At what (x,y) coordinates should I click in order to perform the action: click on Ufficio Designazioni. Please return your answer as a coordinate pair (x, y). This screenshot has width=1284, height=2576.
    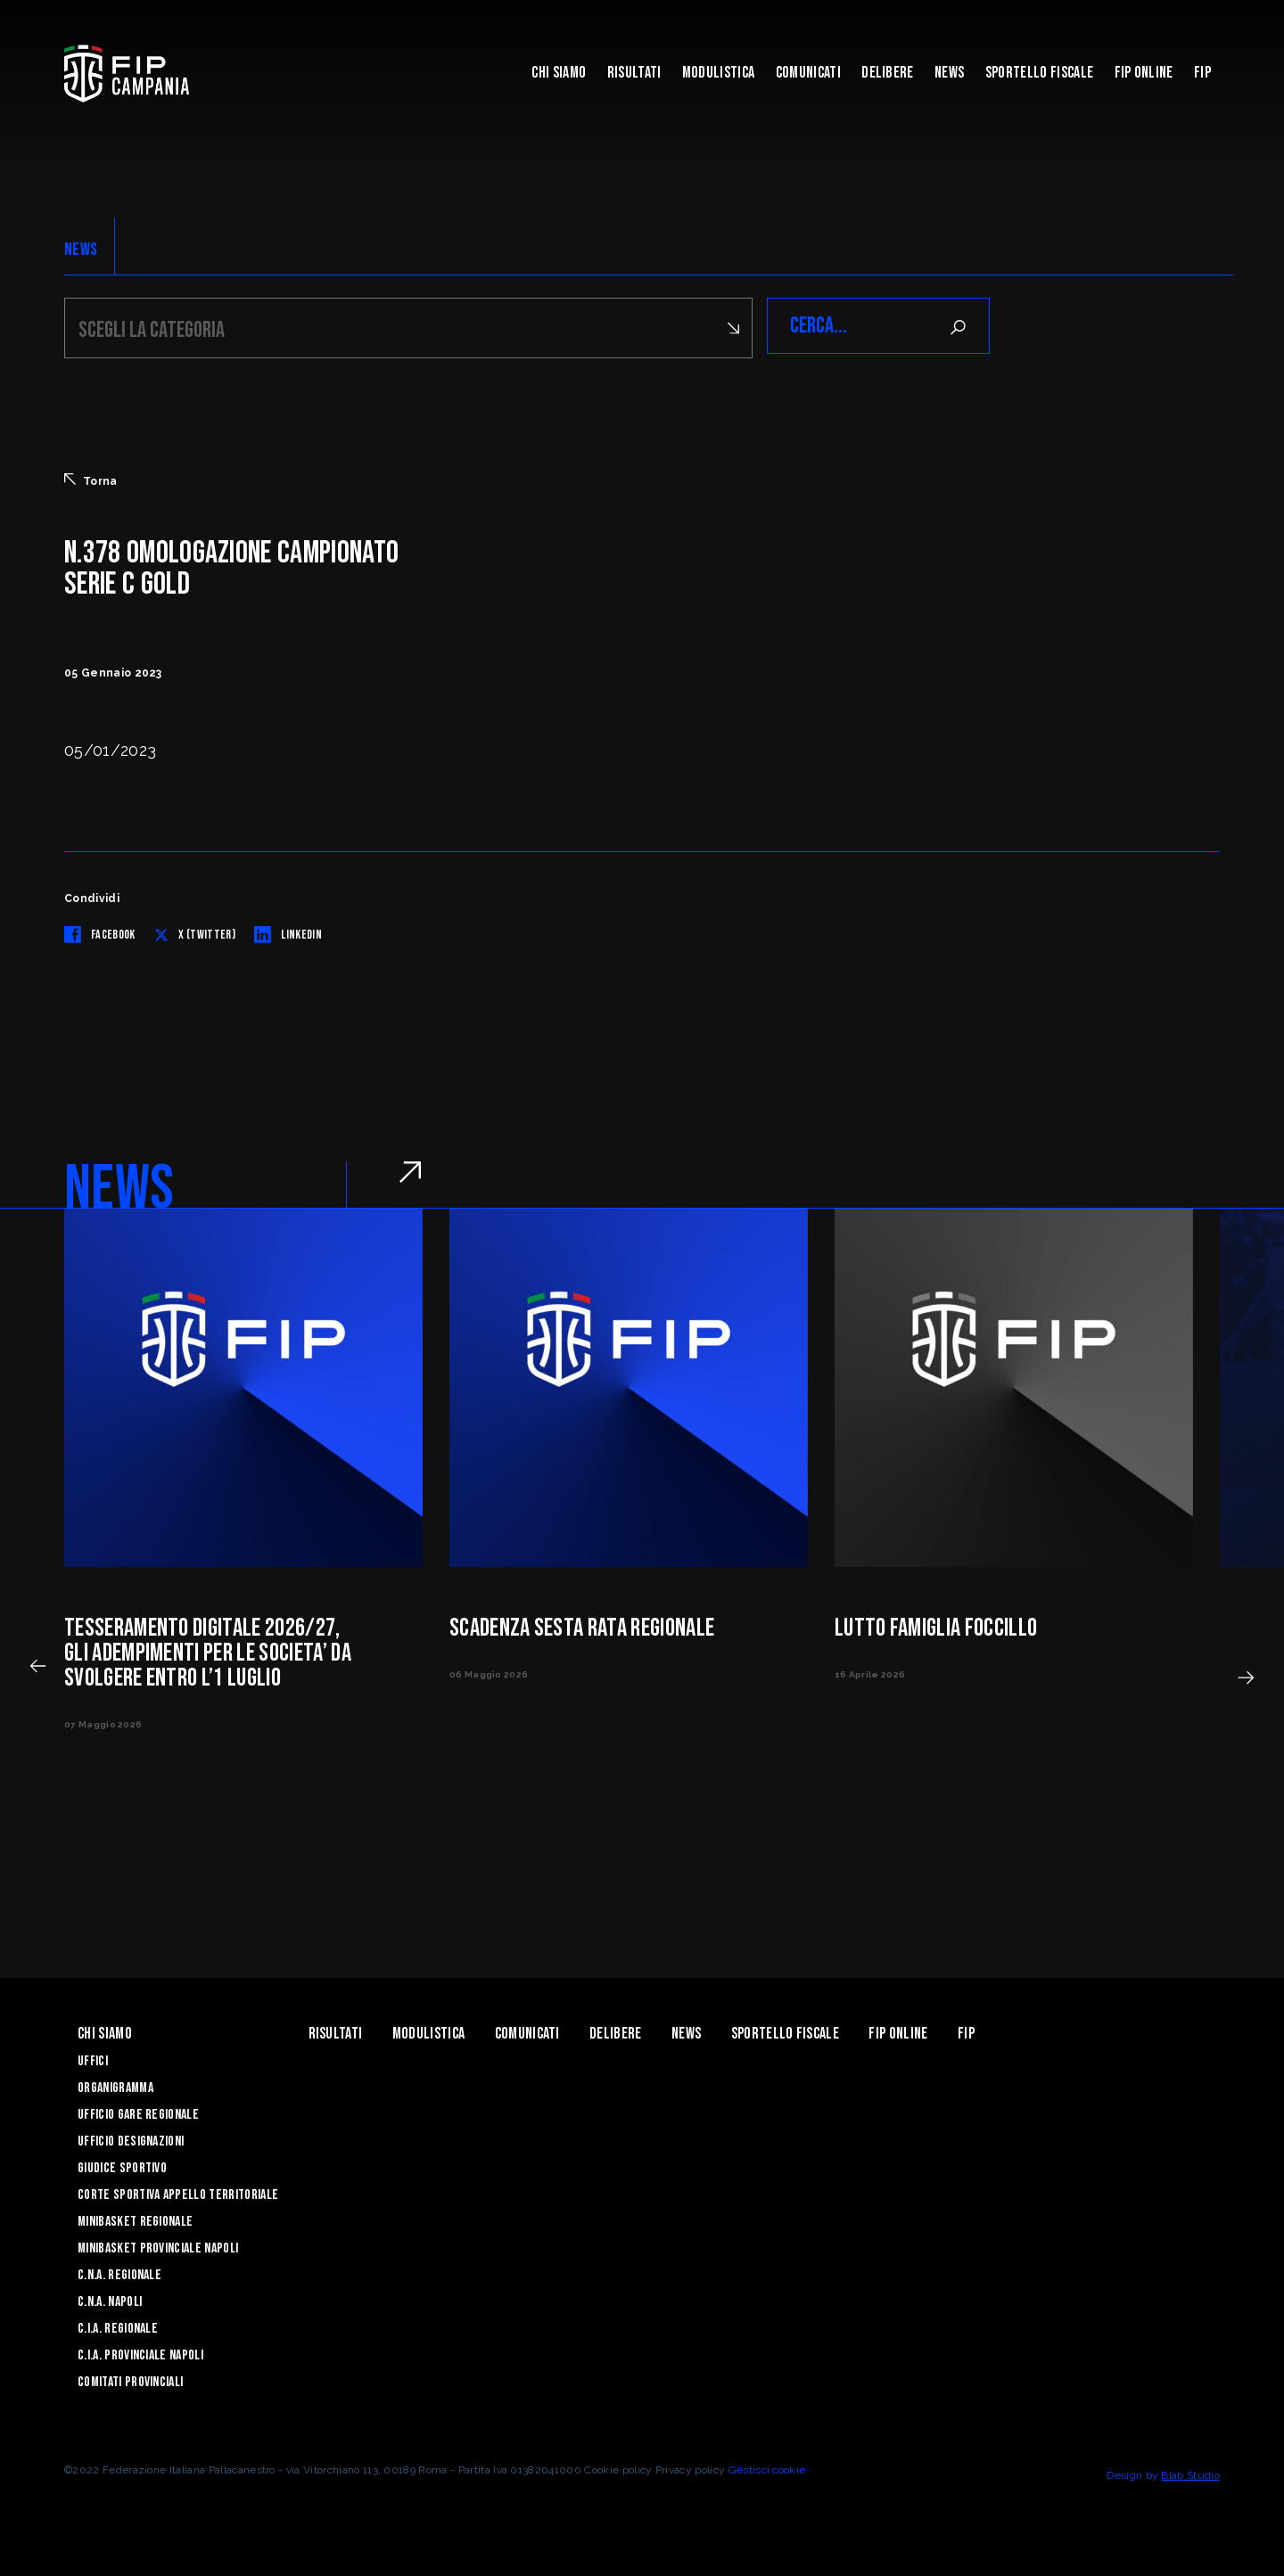
    Looking at the image, I should click on (131, 2138).